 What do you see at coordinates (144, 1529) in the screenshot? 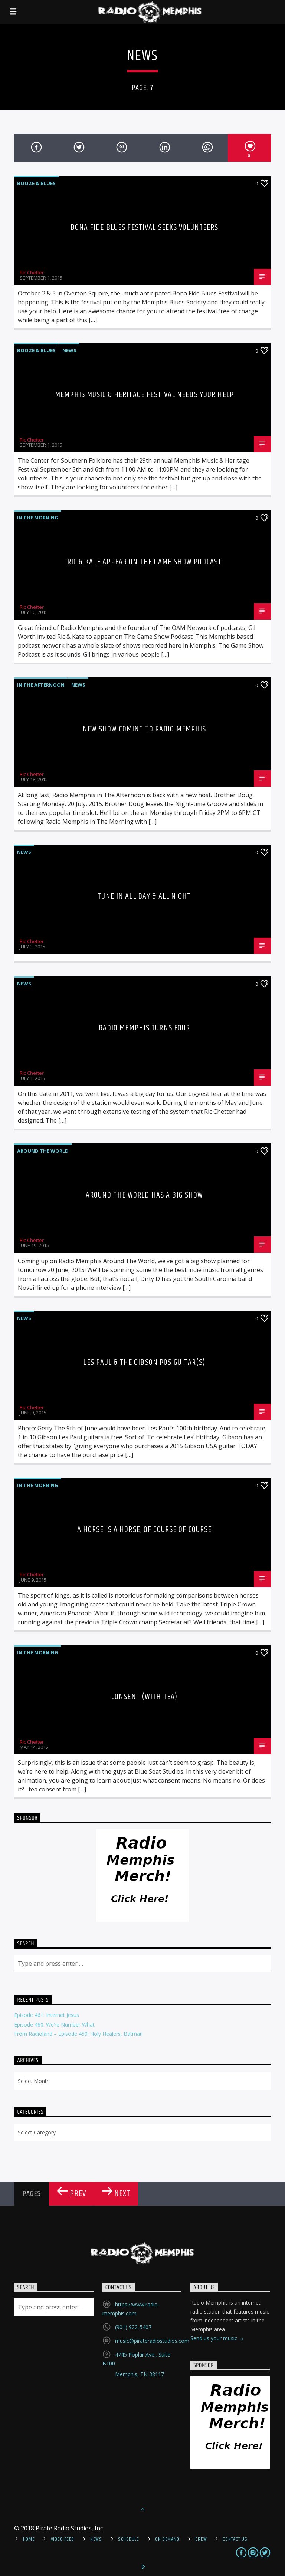
I see `A Horse Is A Horse, Of Course Of Course` at bounding box center [144, 1529].